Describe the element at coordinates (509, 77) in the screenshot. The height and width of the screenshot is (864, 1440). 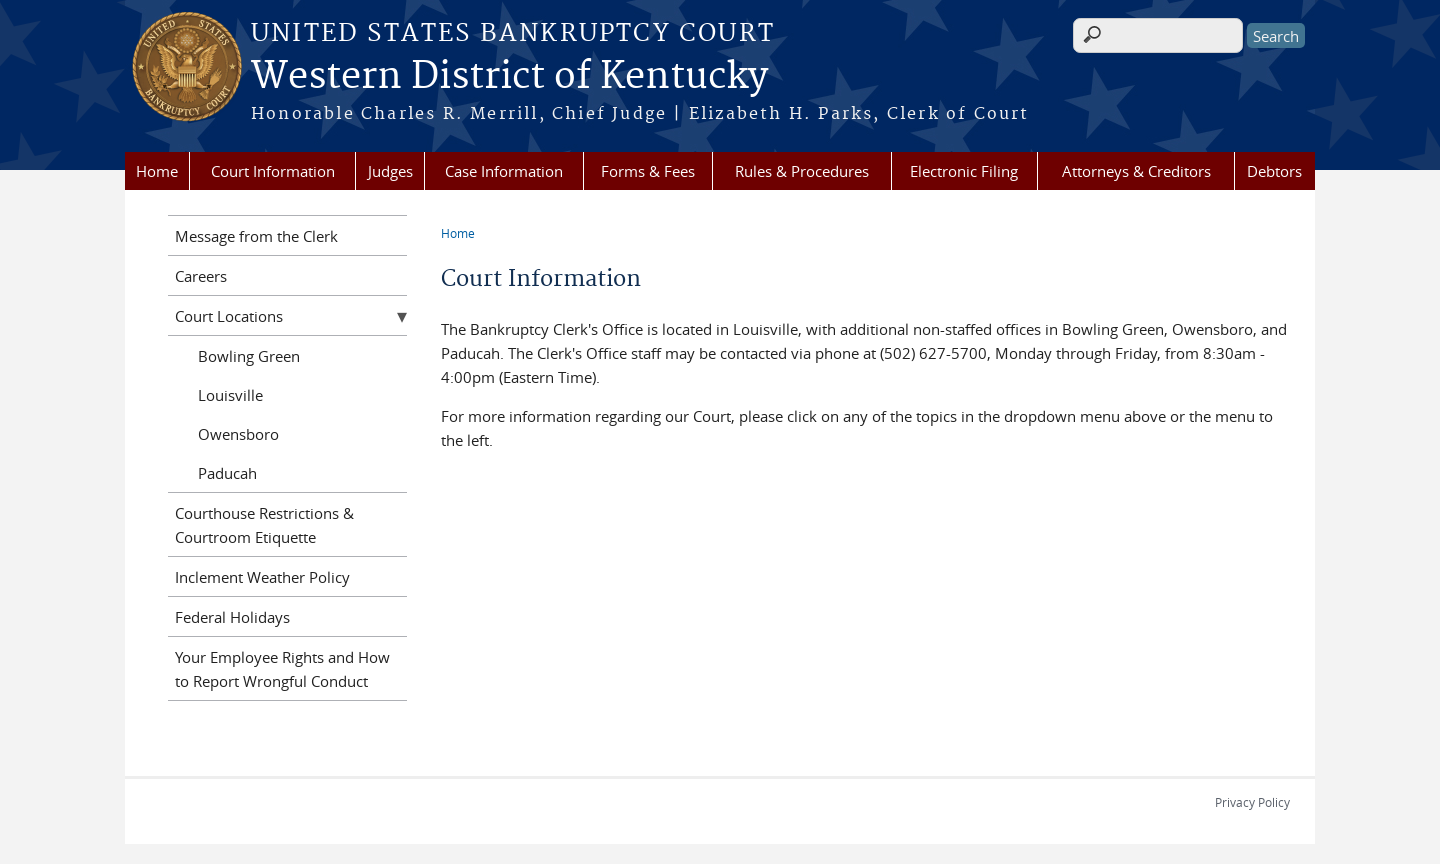
I see `Western District of Kentucky` at that location.